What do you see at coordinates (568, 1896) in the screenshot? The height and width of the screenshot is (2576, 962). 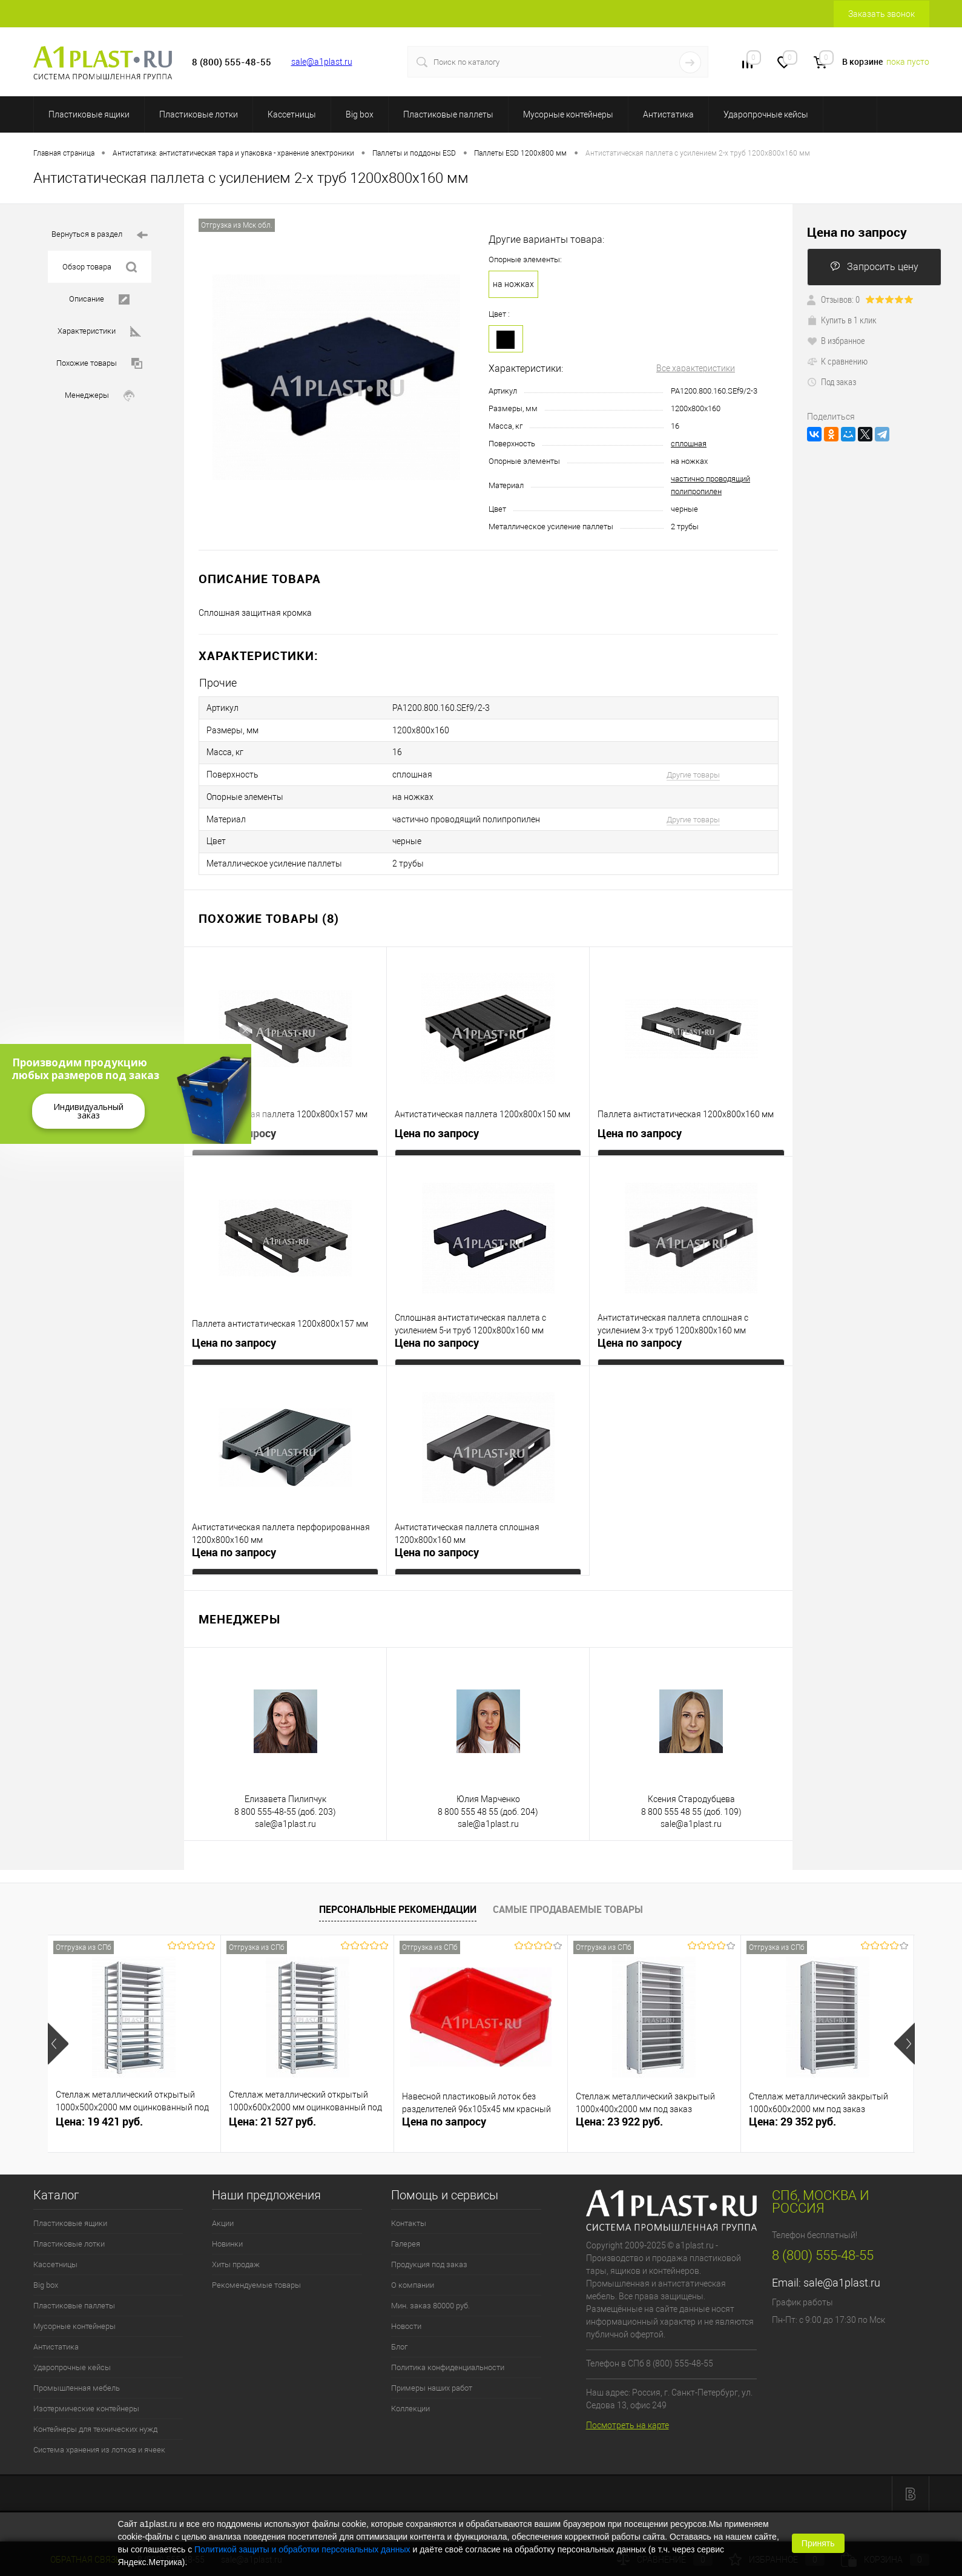 I see `Самые продаваемые товары` at bounding box center [568, 1896].